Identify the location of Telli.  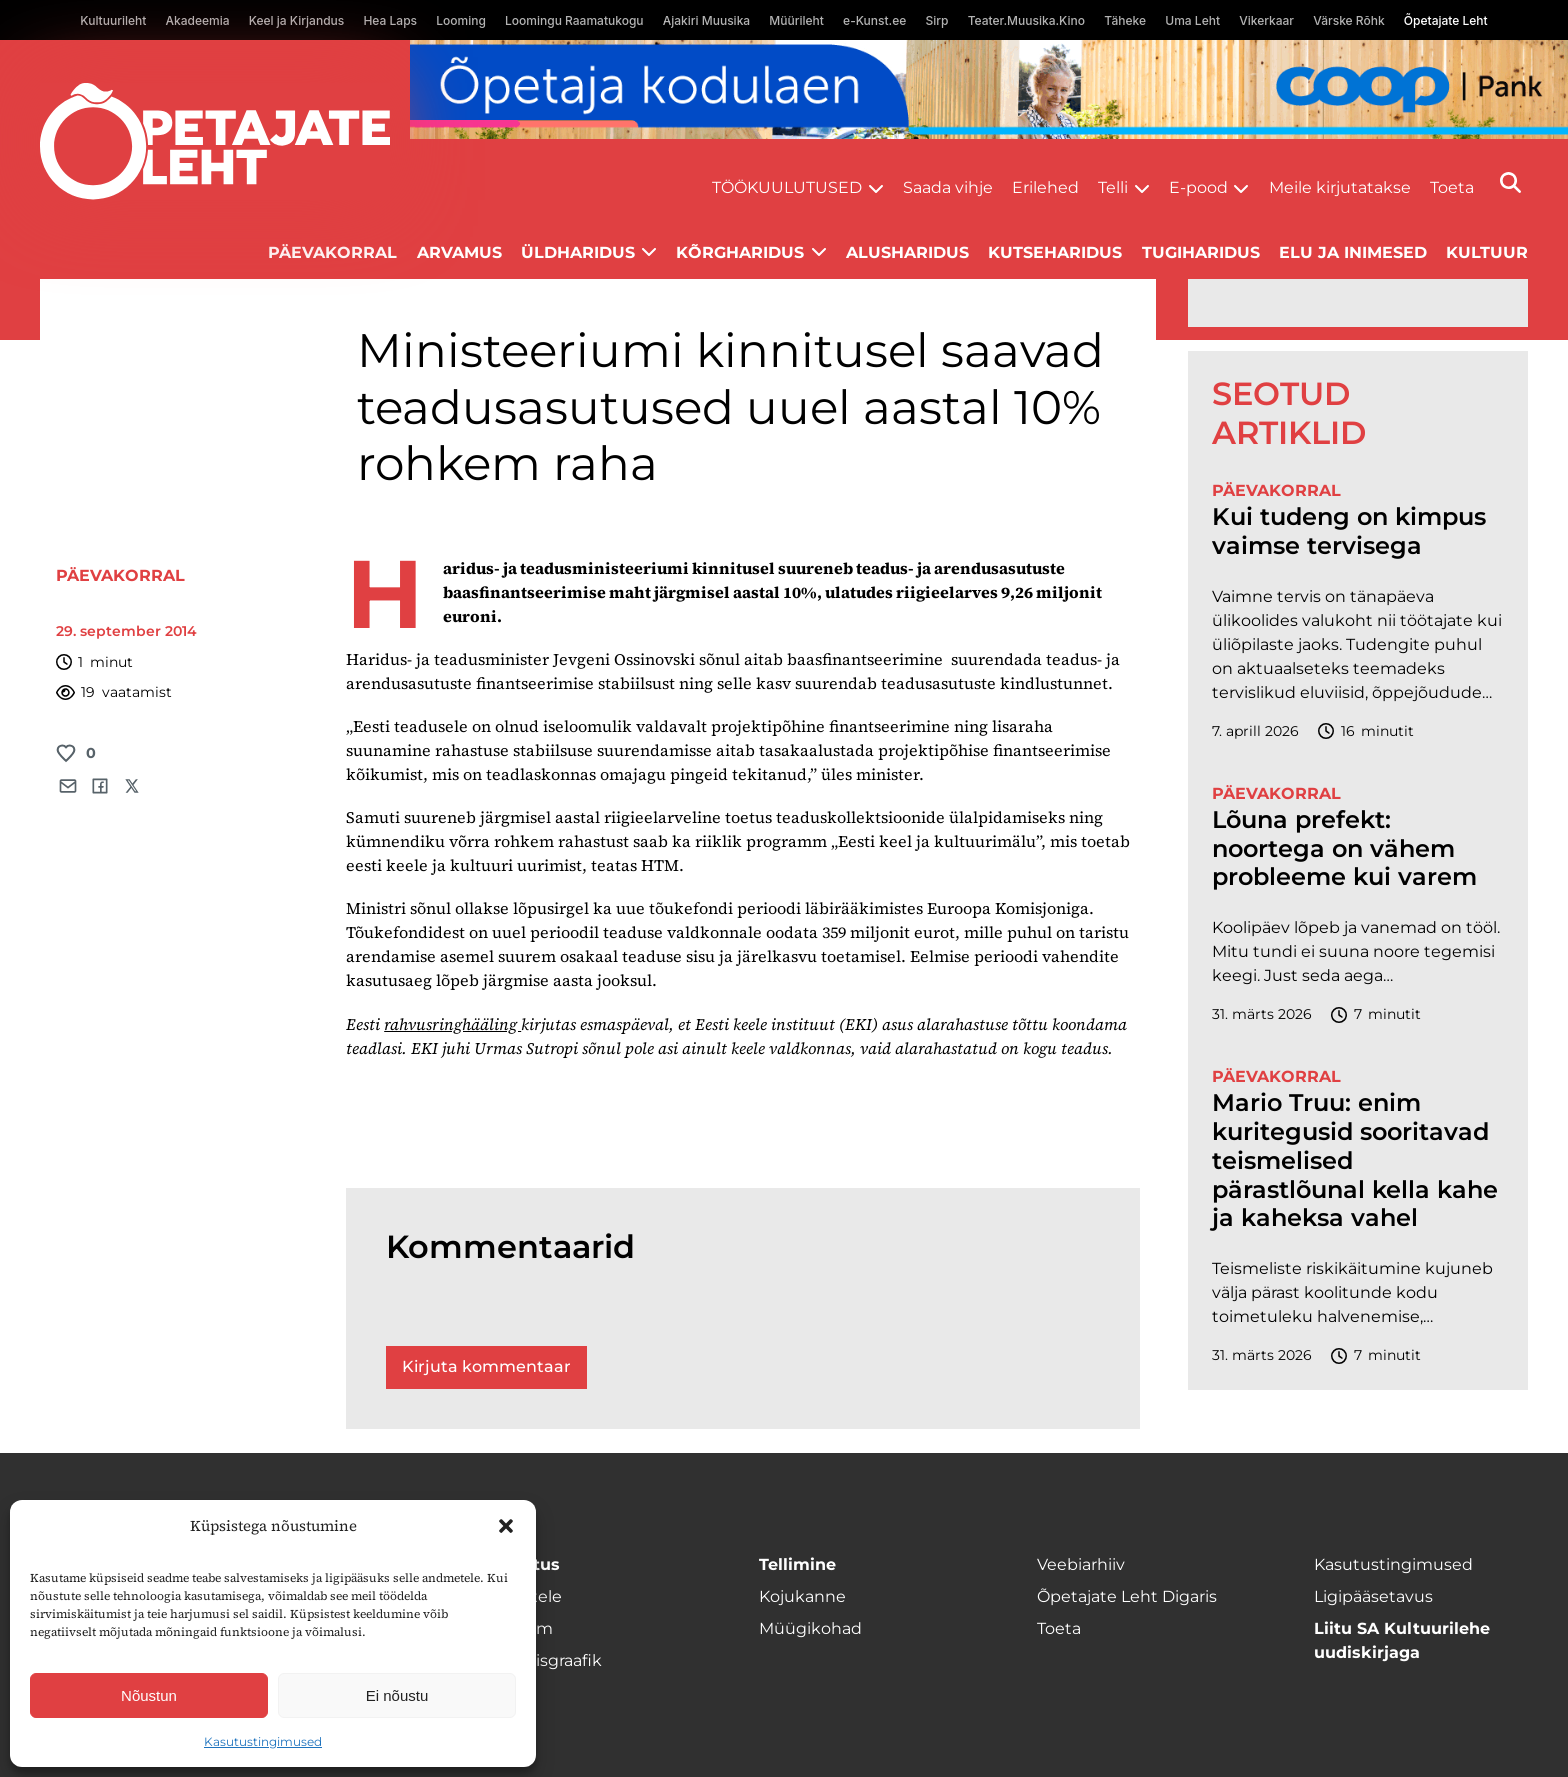
(1113, 187).